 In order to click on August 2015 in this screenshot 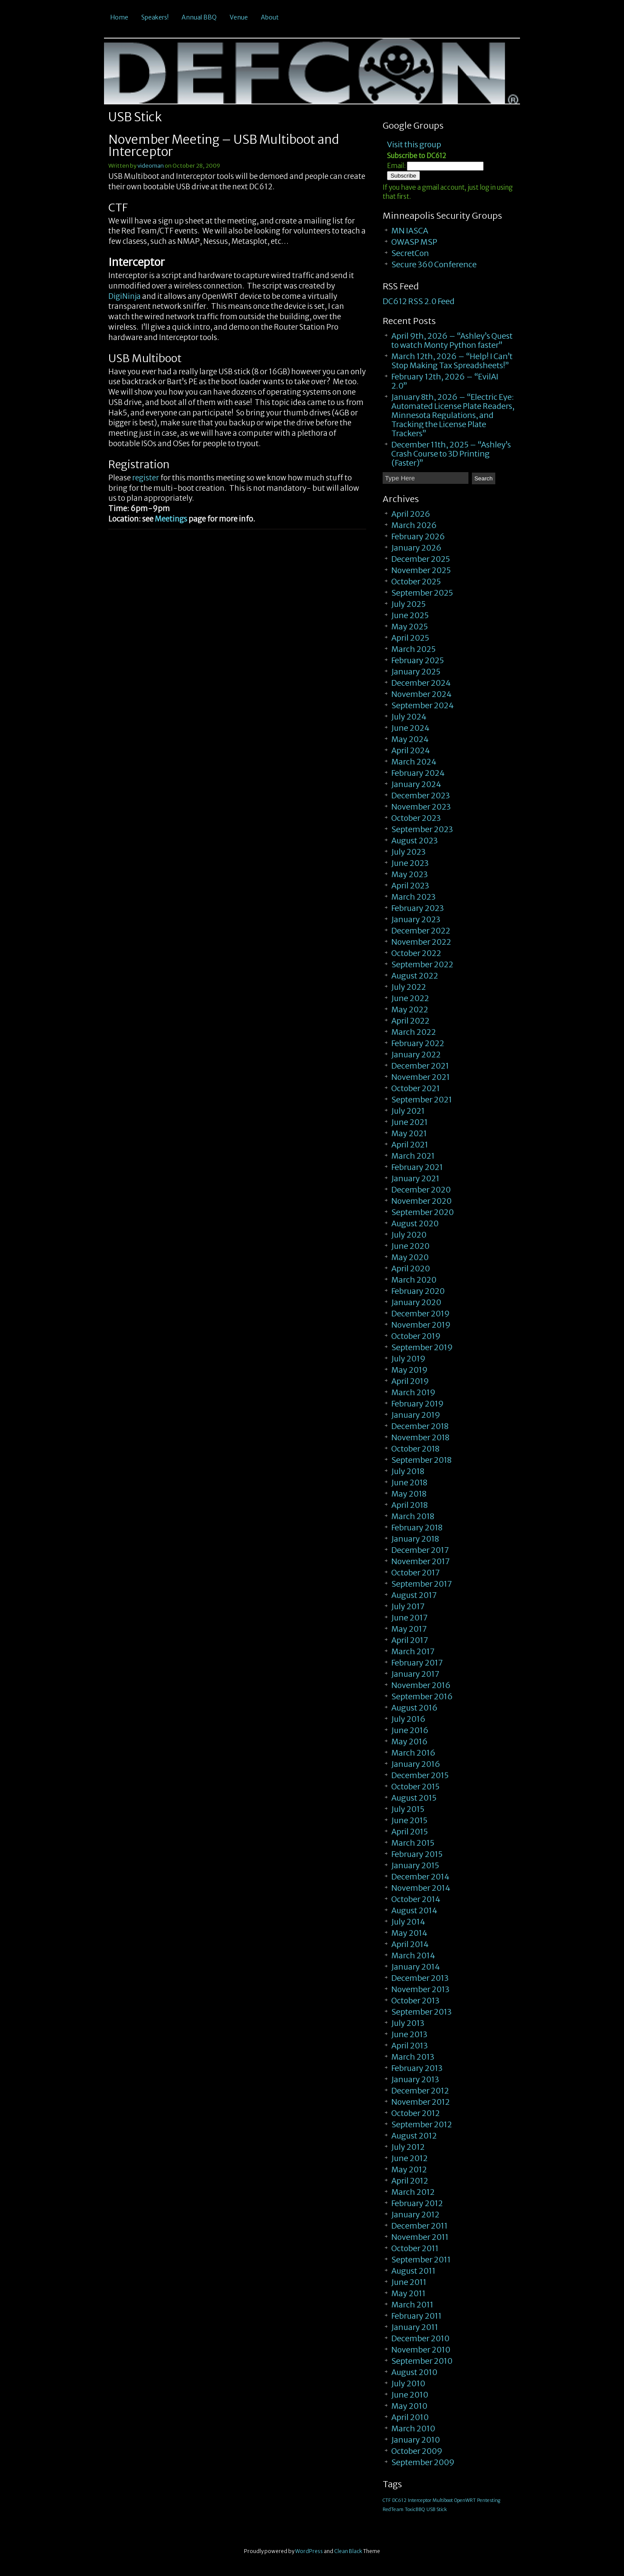, I will do `click(413, 1798)`.